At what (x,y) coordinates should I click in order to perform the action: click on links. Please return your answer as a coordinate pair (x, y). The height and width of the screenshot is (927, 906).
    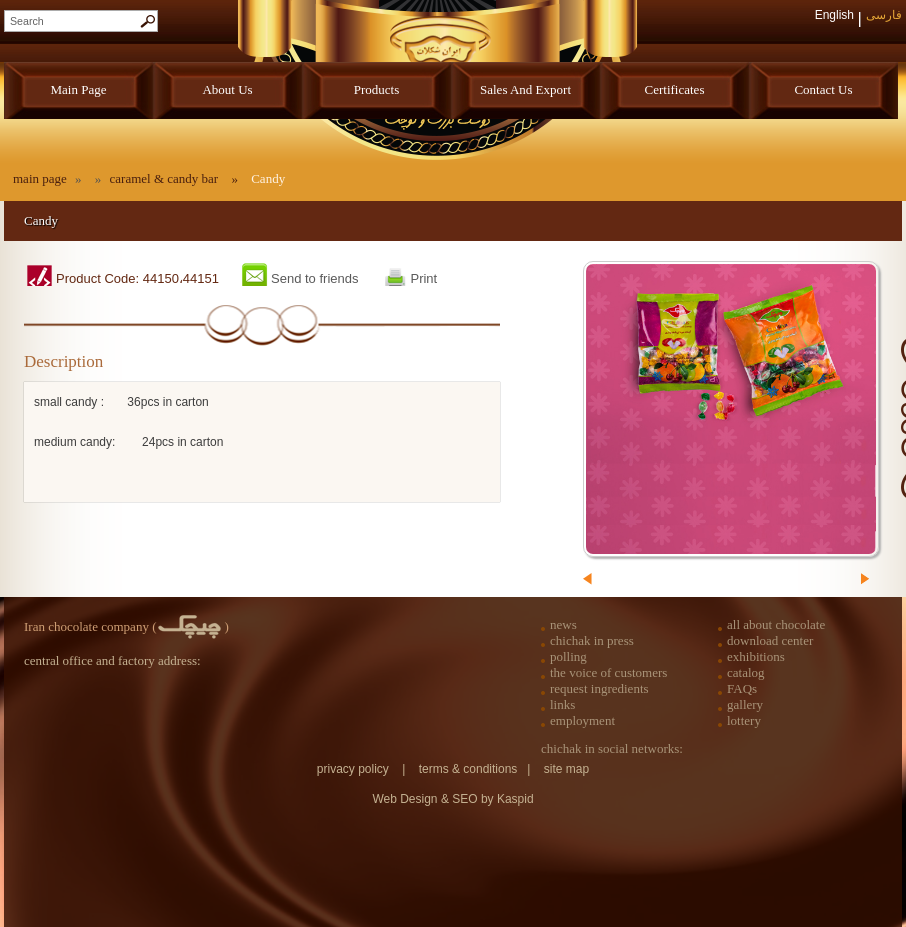
    Looking at the image, I should click on (562, 704).